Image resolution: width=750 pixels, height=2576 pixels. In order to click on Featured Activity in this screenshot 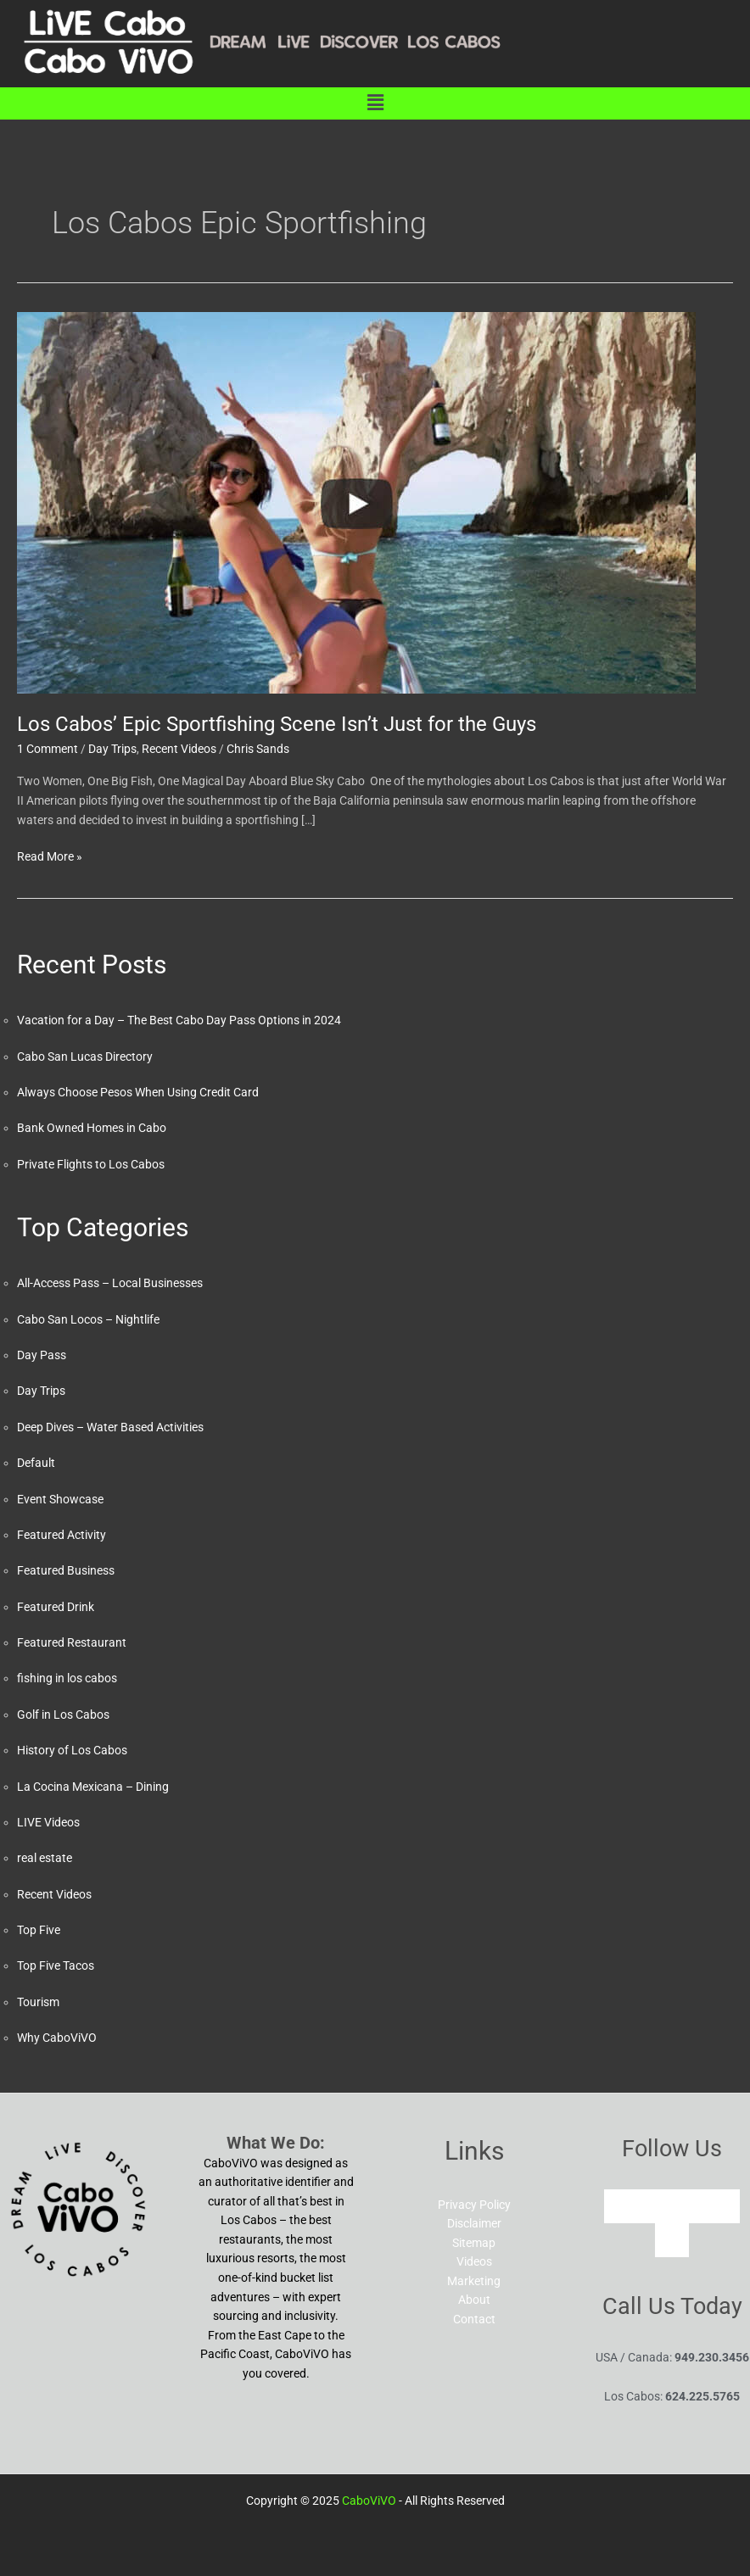, I will do `click(61, 1535)`.